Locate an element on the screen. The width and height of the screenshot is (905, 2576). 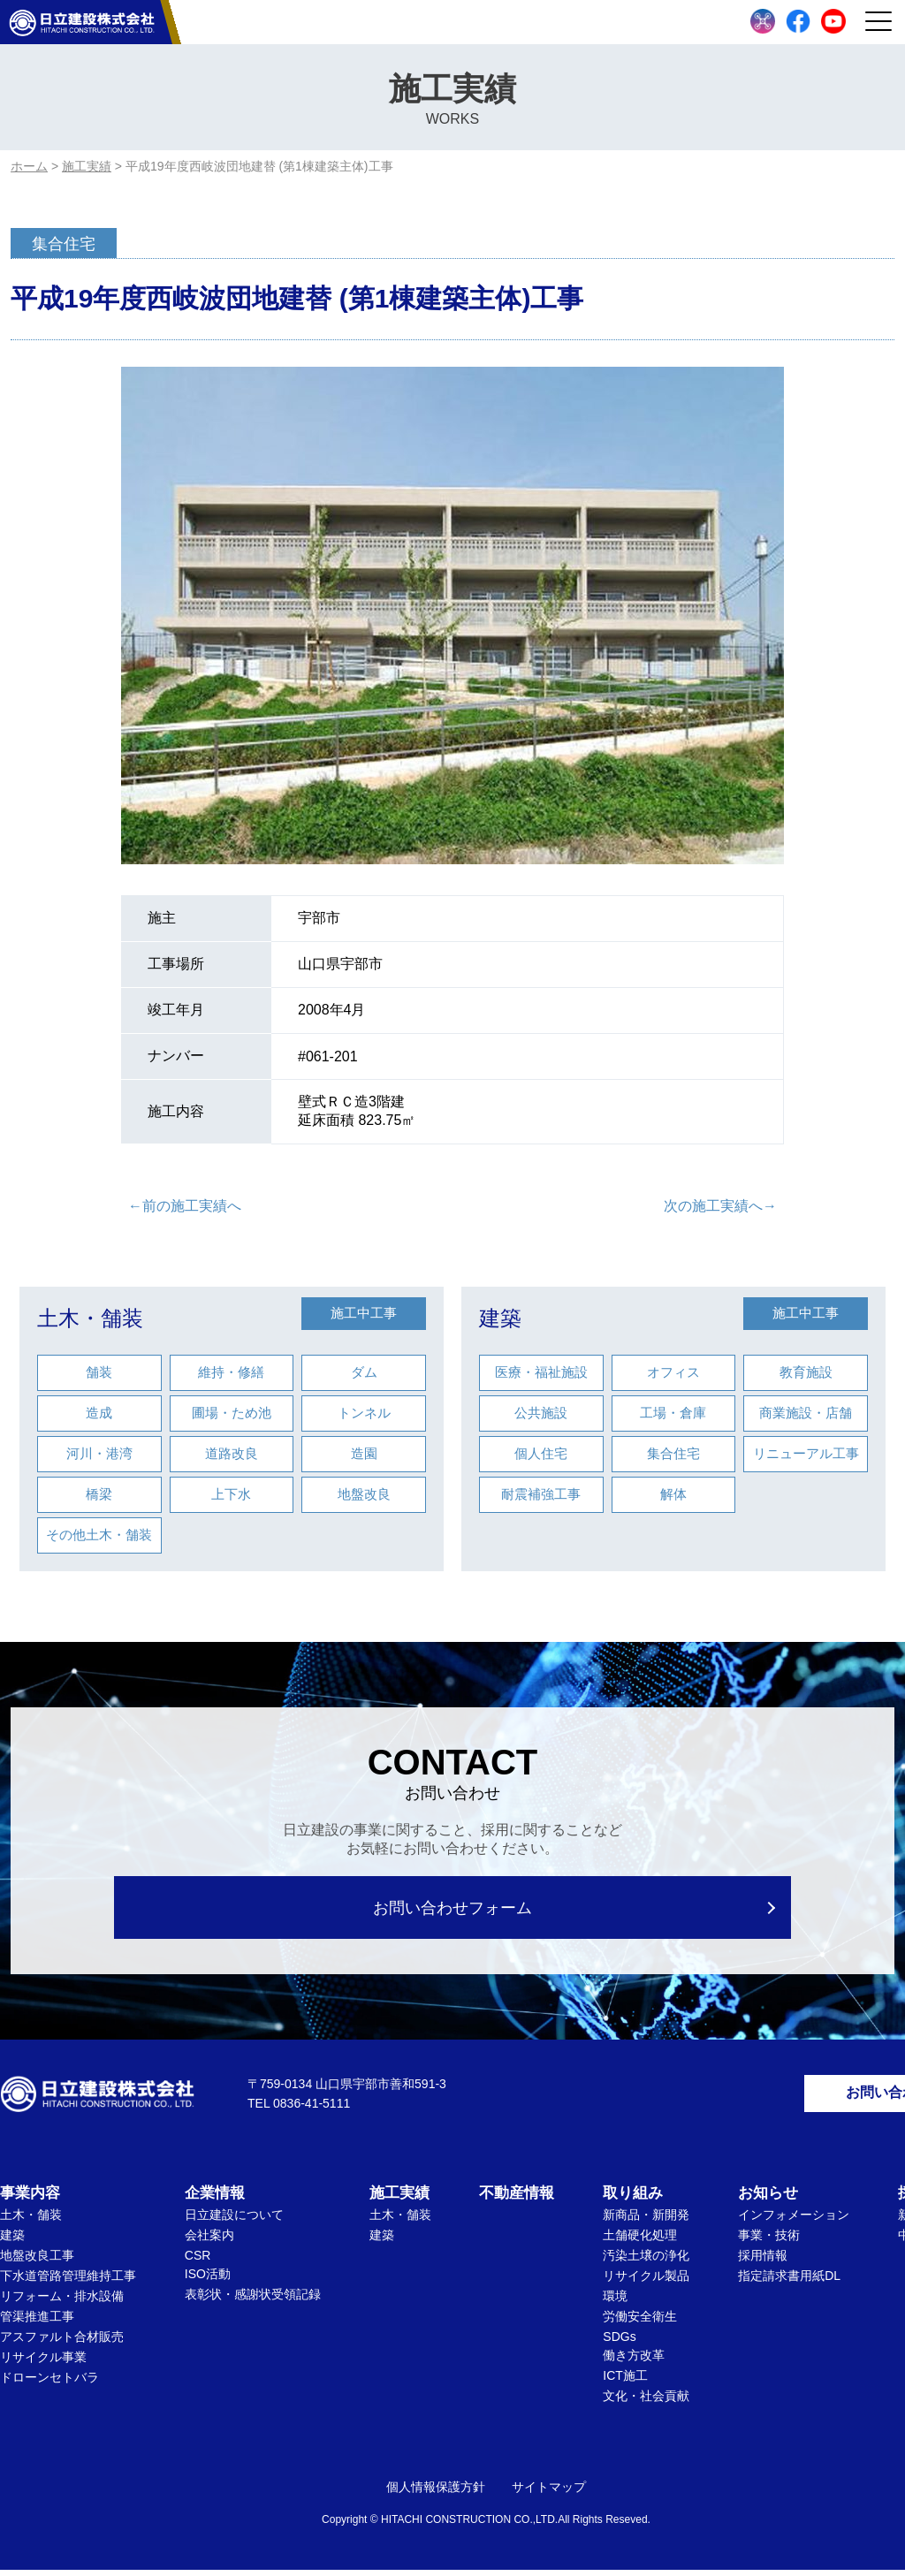
働き方改革 is located at coordinates (634, 2361).